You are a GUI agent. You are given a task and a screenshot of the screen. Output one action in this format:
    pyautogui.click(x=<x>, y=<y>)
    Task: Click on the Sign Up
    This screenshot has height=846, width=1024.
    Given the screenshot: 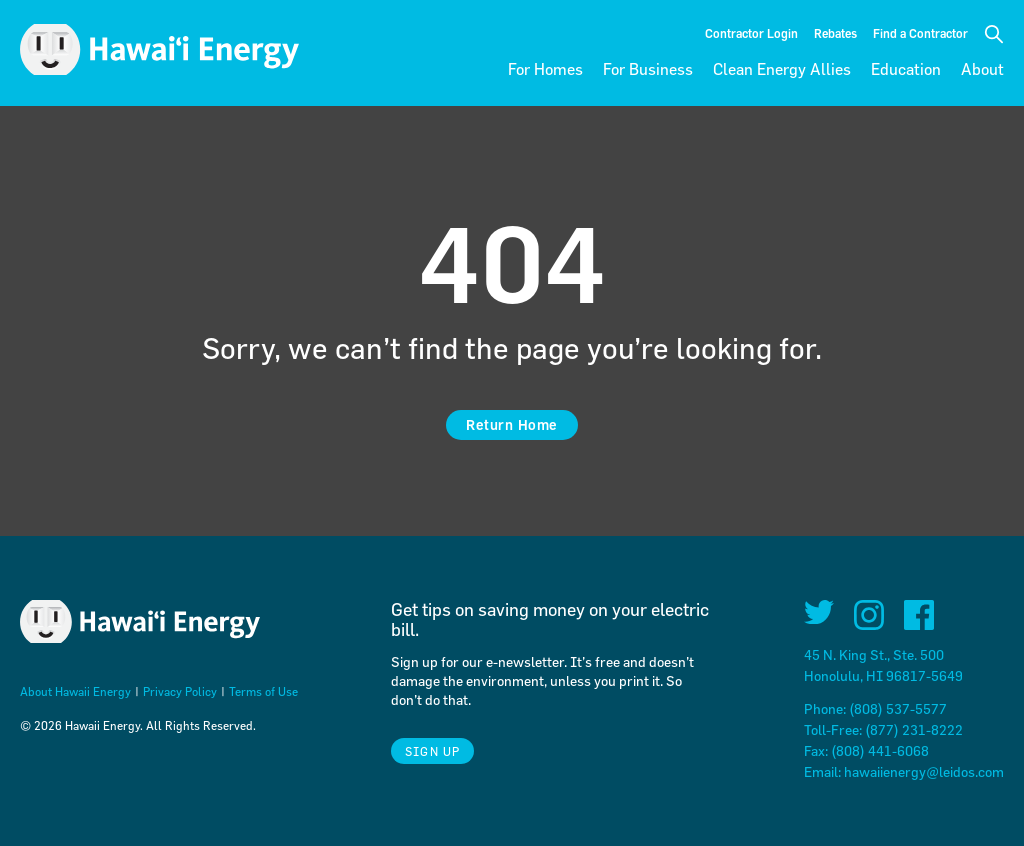 What is the action you would take?
    pyautogui.click(x=432, y=751)
    